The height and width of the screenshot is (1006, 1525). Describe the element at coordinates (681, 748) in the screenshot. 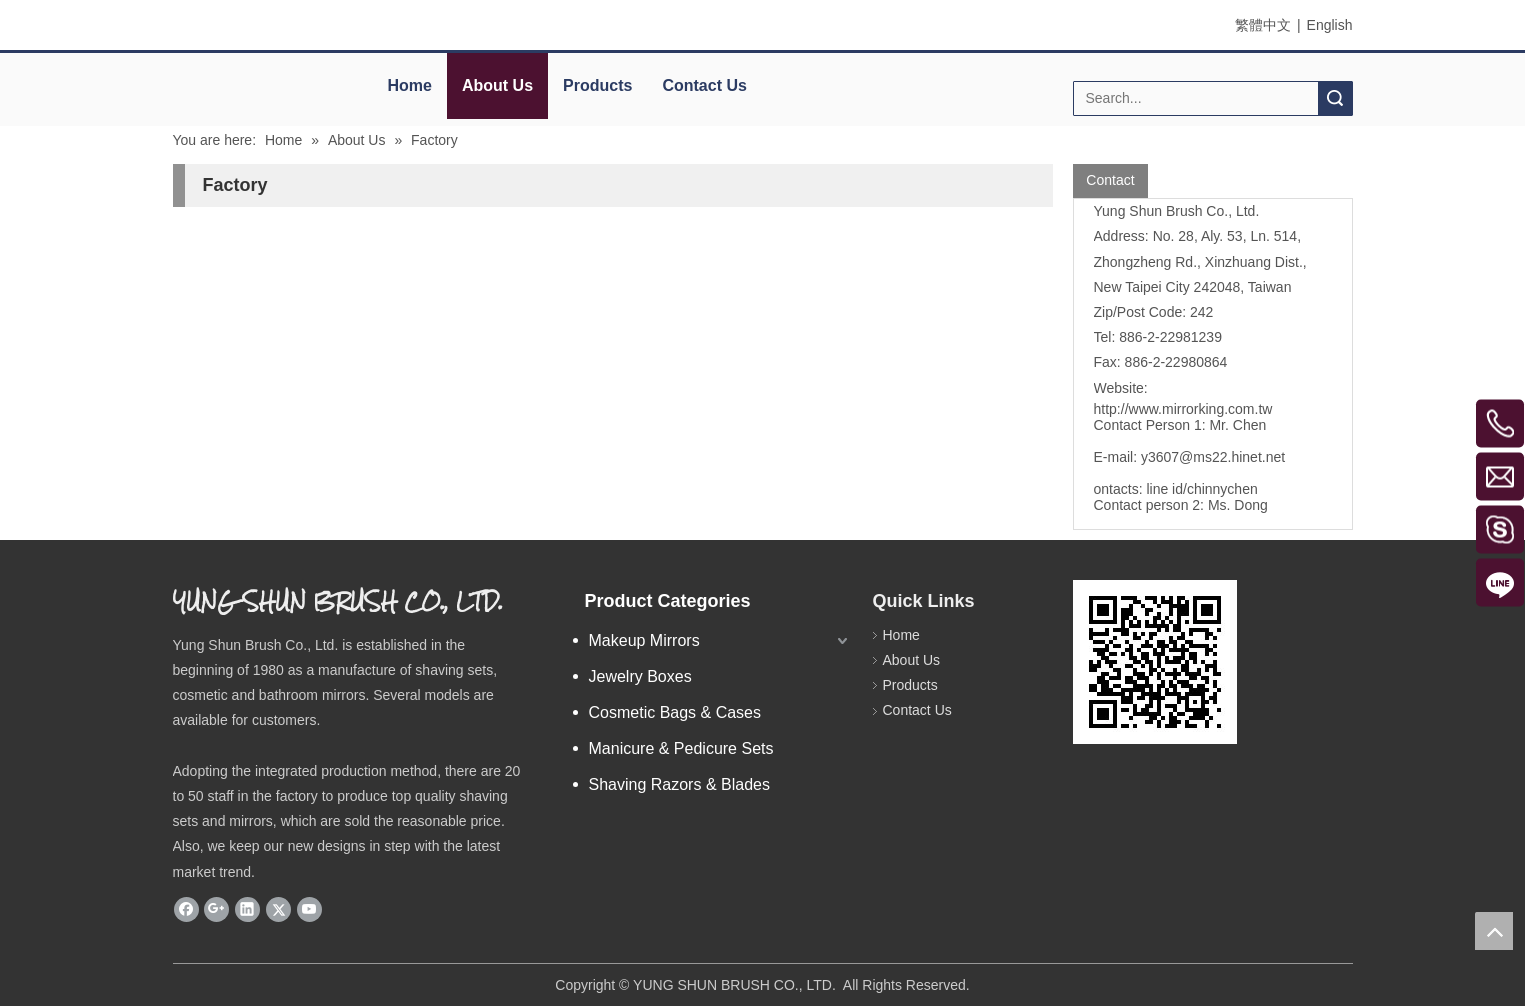

I see `Manicure & Pedicure Sets` at that location.